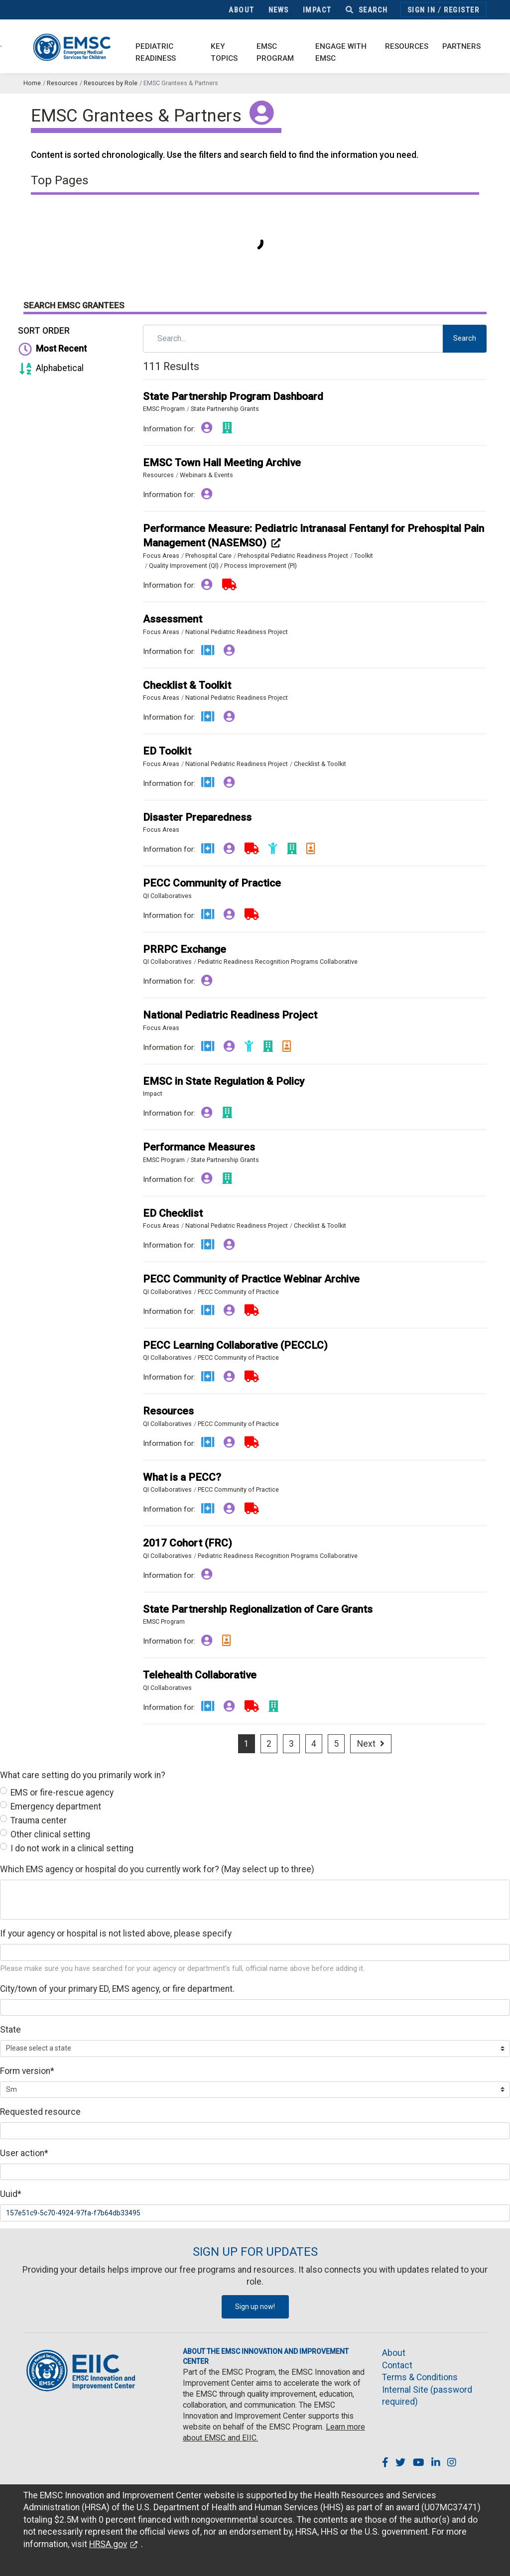 This screenshot has height=2576, width=510. What do you see at coordinates (155, 52) in the screenshot?
I see `Pediatric Readiness` at bounding box center [155, 52].